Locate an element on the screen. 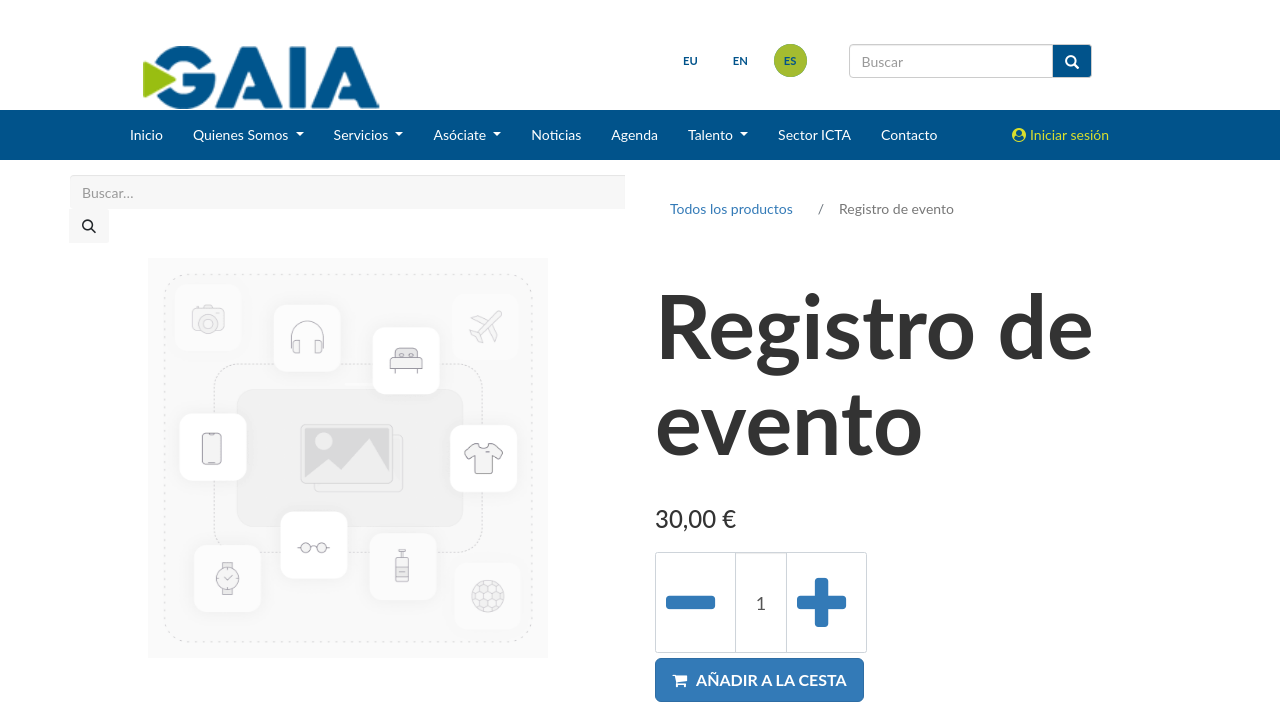 The image size is (1280, 720). Servicios [button] is located at coordinates (363, 134).